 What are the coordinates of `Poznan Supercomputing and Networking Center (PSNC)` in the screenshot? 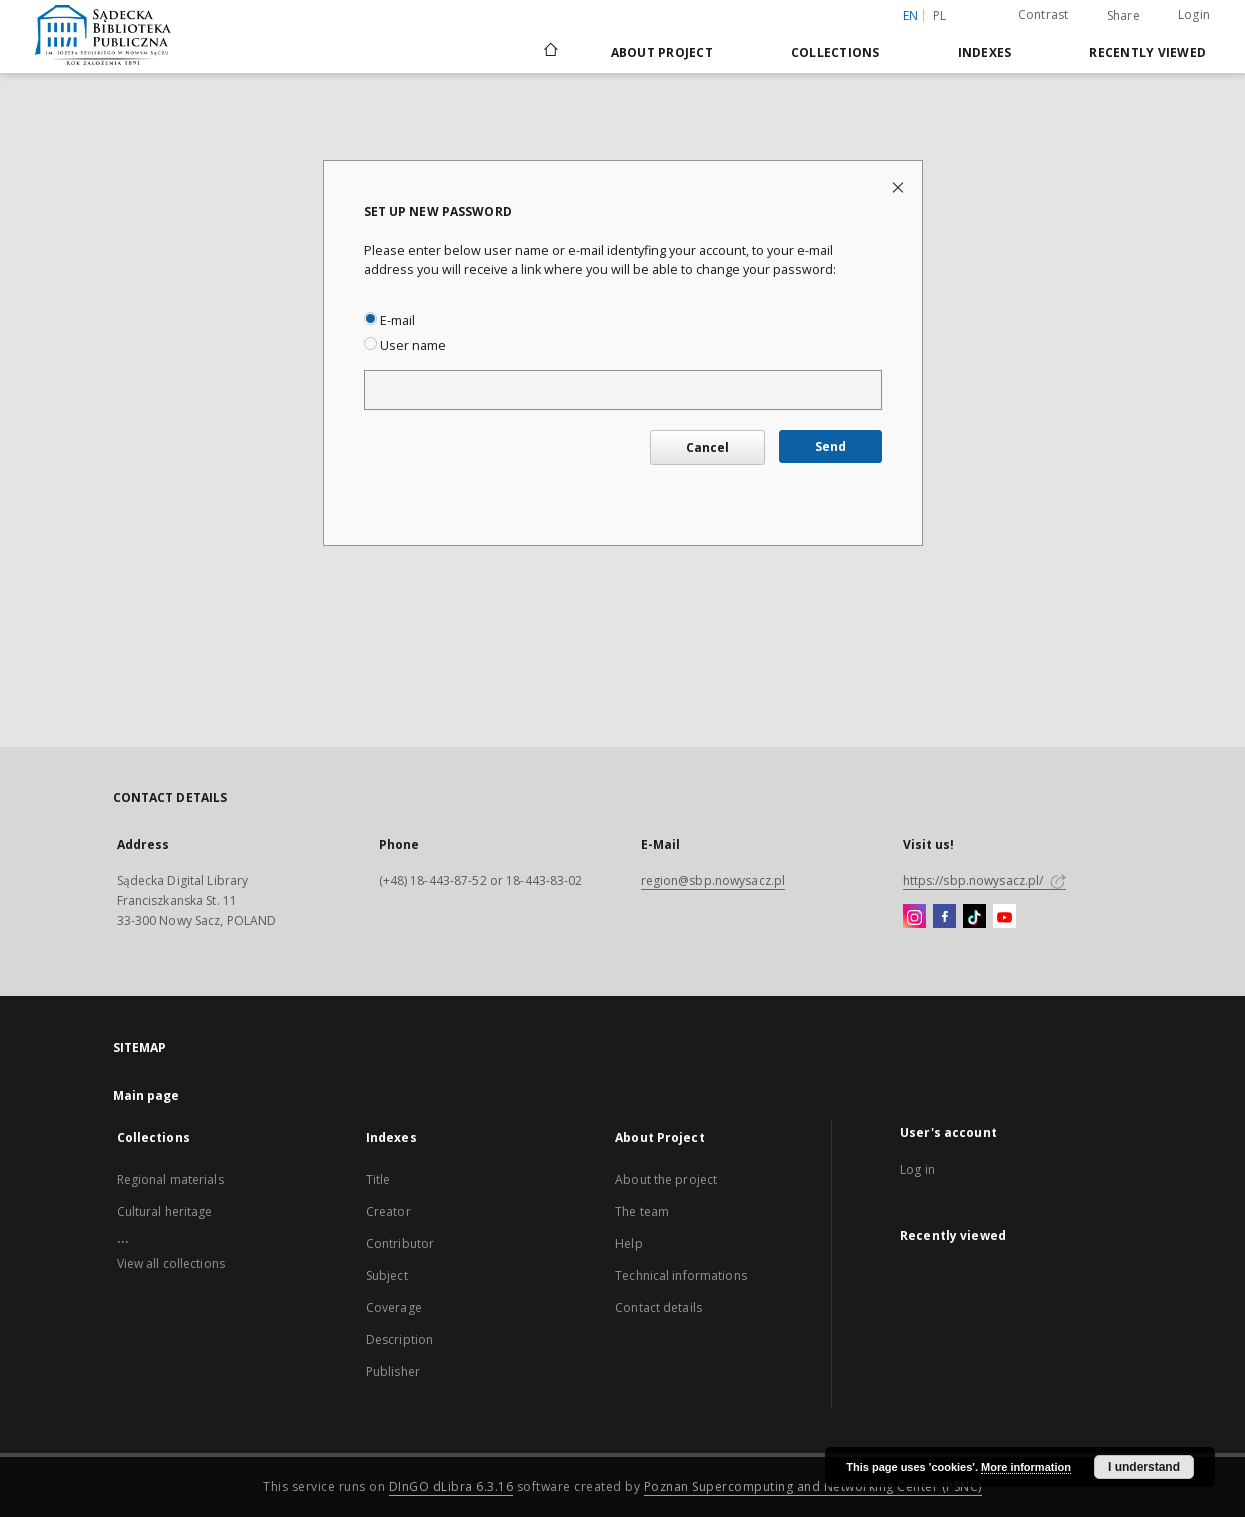 It's located at (813, 1486).